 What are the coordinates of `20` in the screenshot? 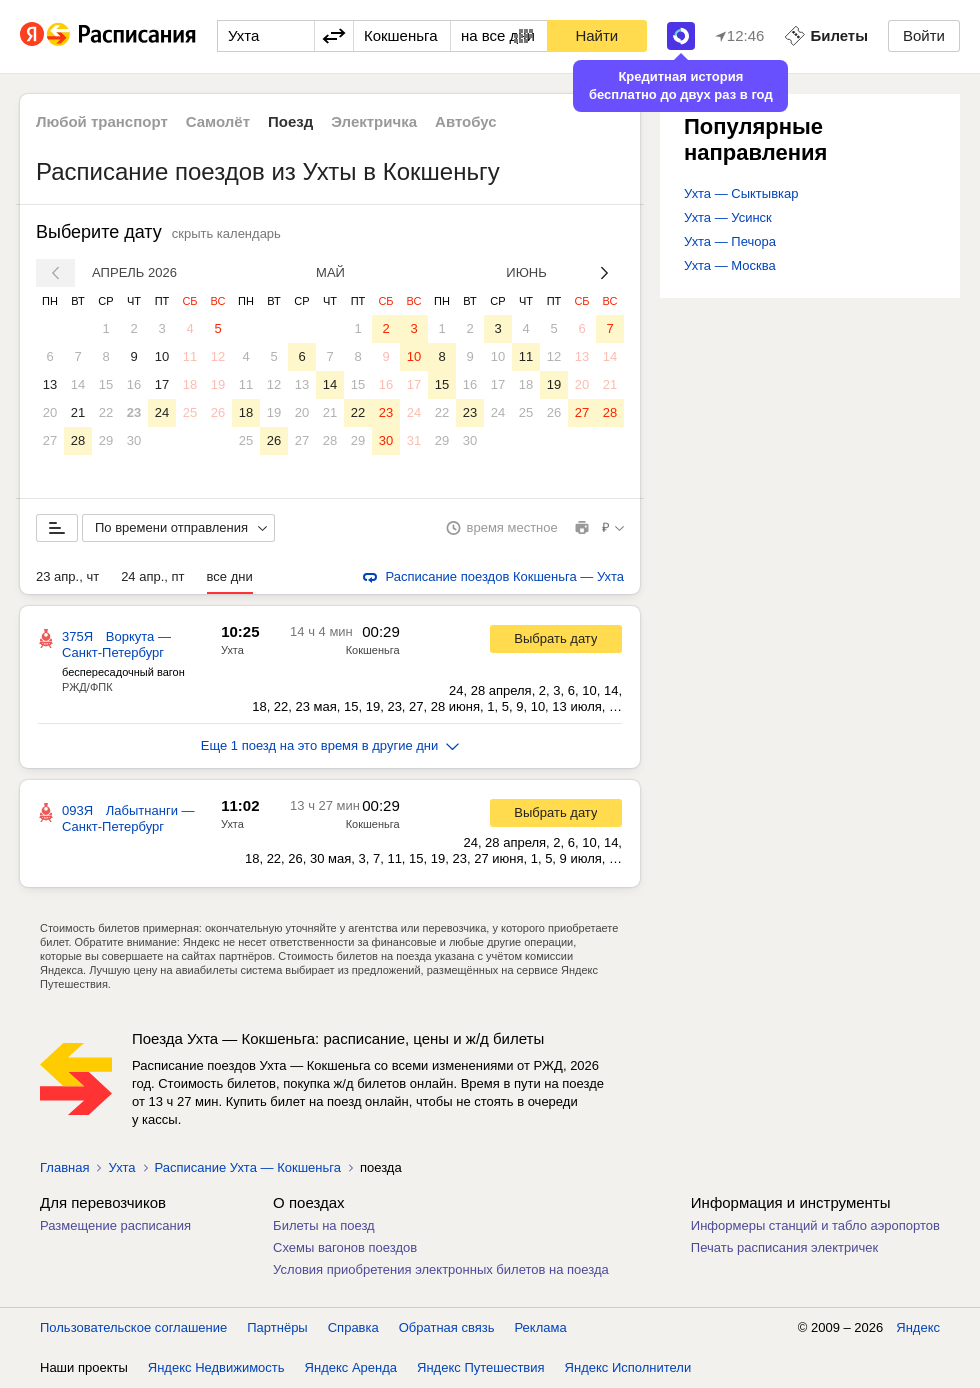 It's located at (50, 412).